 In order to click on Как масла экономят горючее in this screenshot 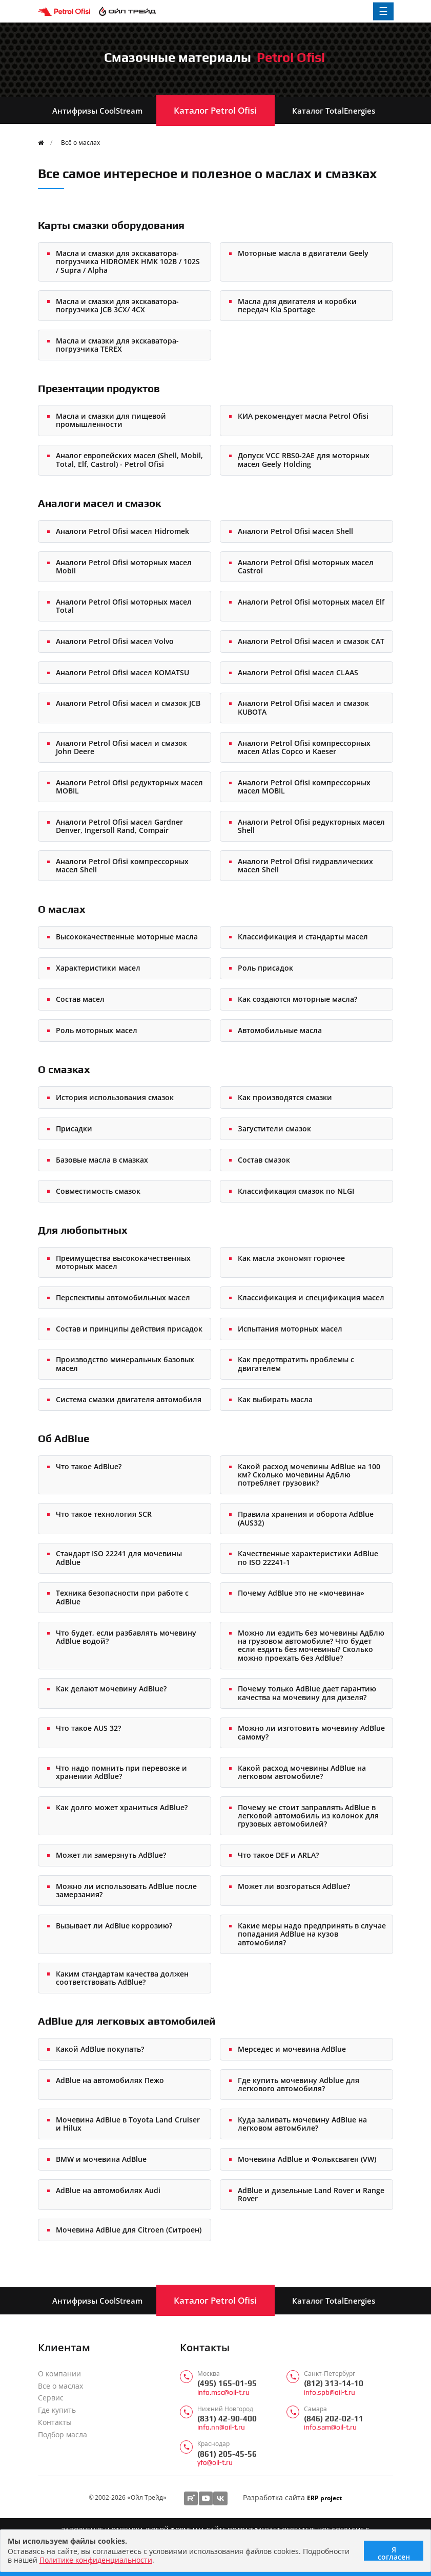, I will do `click(291, 1258)`.